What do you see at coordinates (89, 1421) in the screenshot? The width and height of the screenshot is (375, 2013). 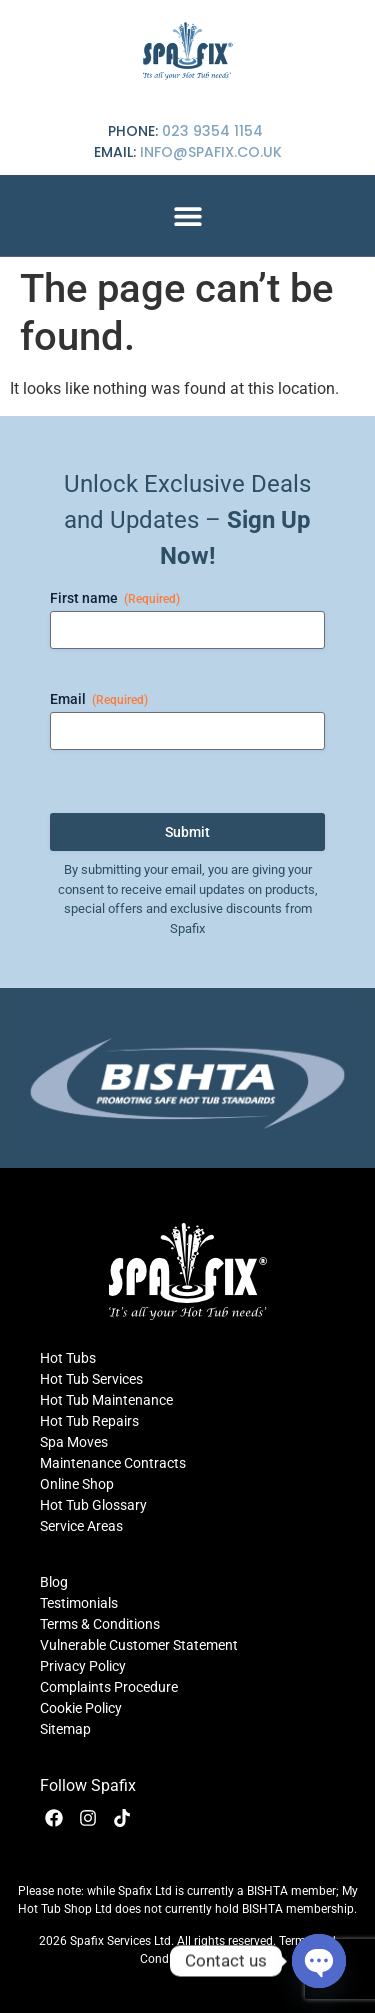 I see `Hot Tub Repairs` at bounding box center [89, 1421].